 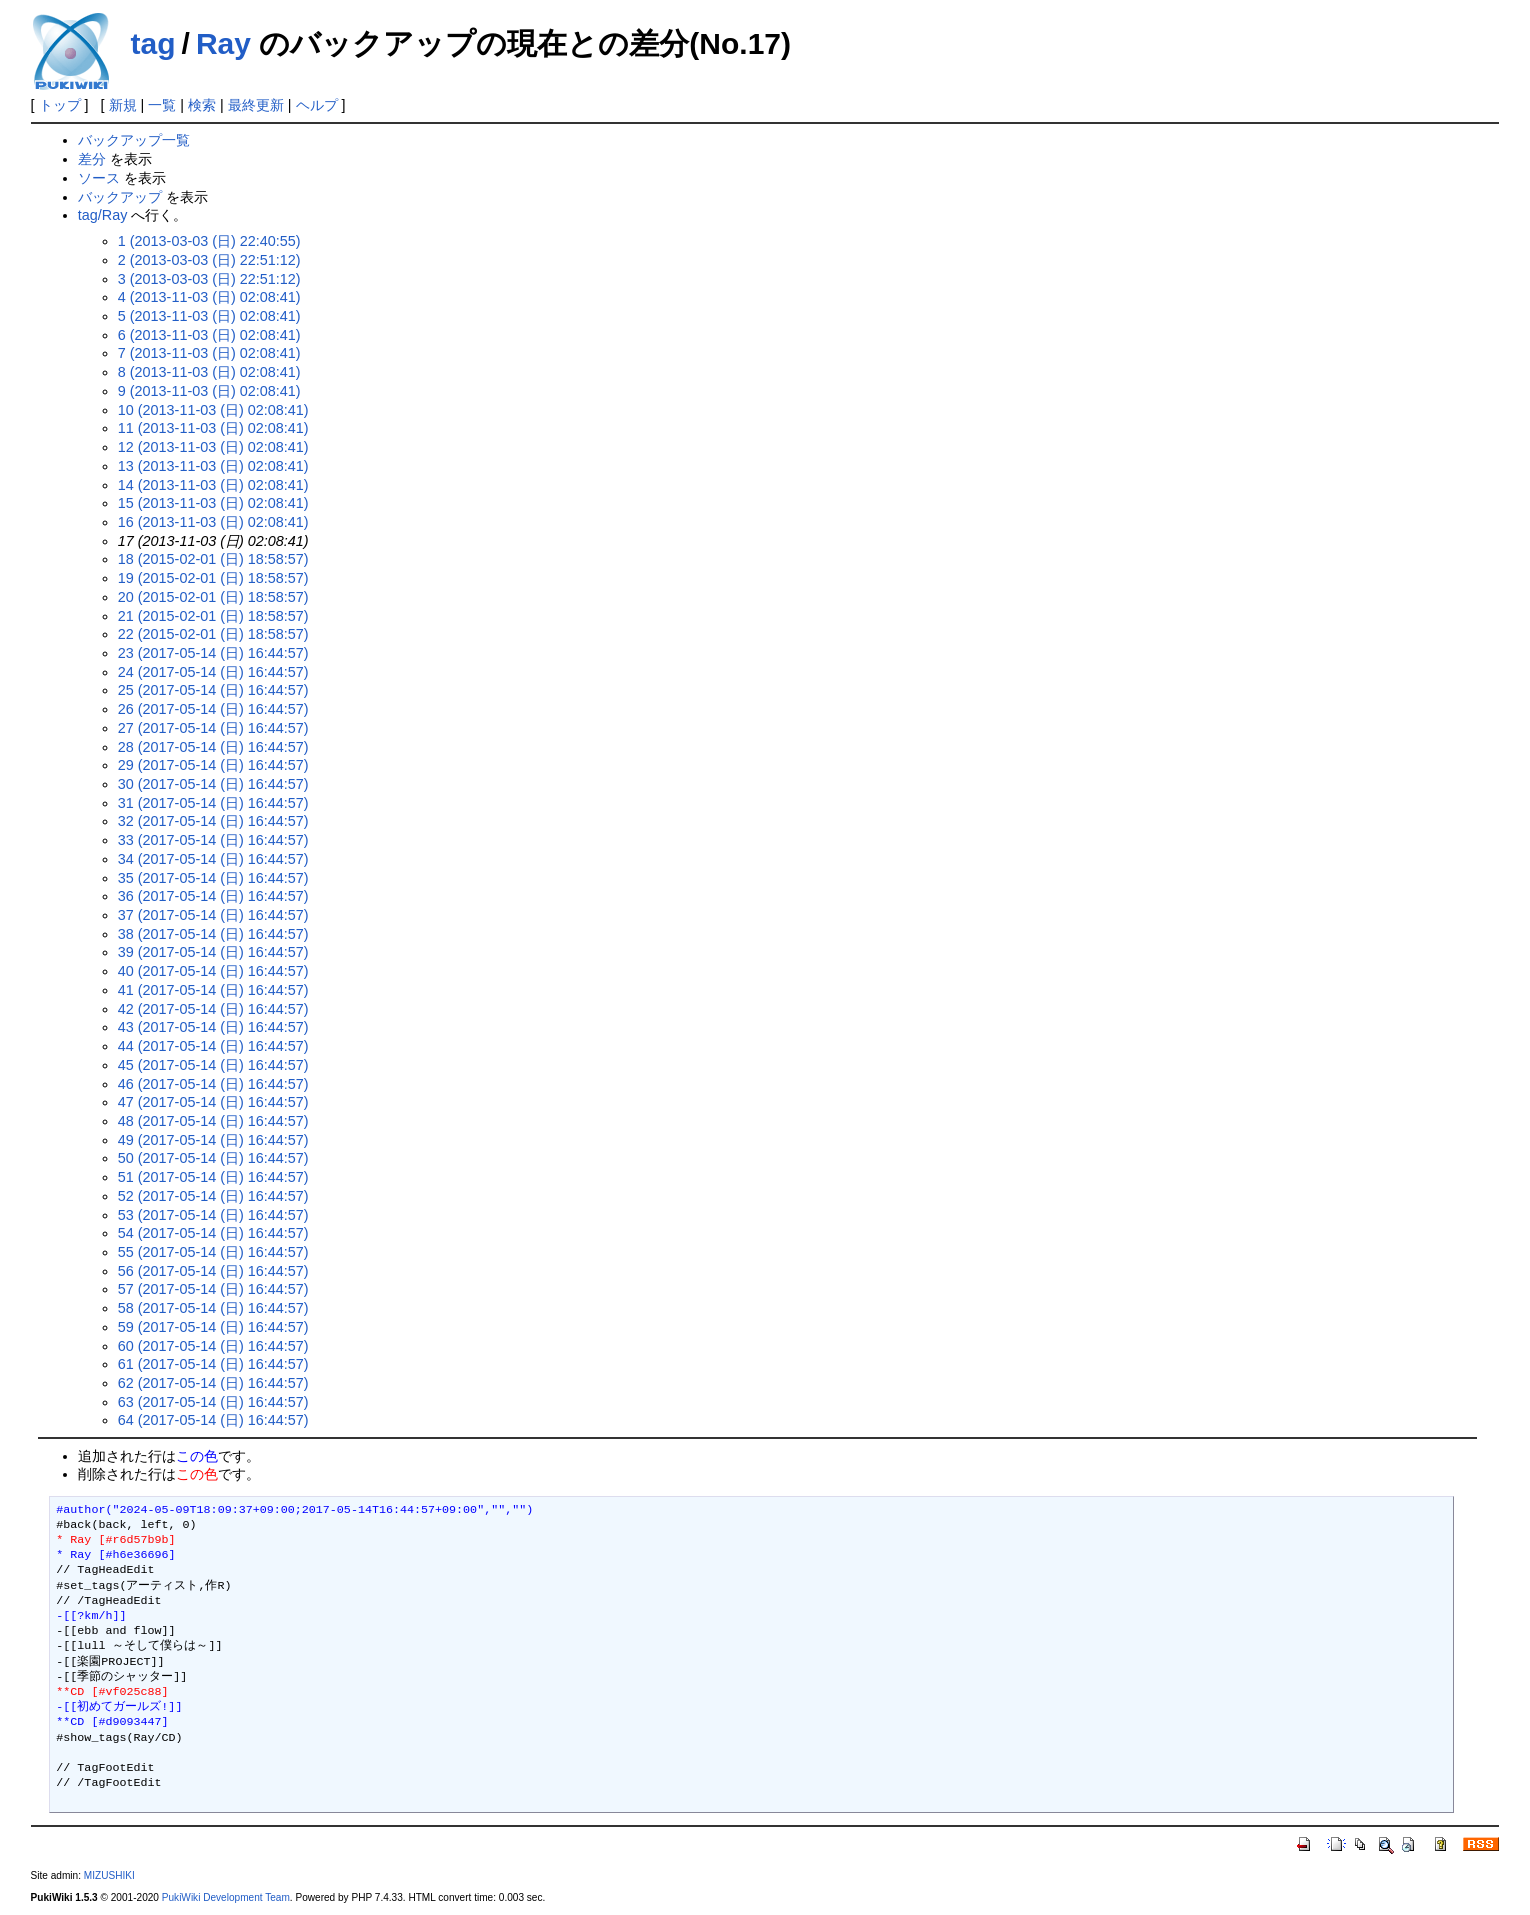 What do you see at coordinates (213, 485) in the screenshot?
I see `14 (2013-11-03 (日) 02:08:41)` at bounding box center [213, 485].